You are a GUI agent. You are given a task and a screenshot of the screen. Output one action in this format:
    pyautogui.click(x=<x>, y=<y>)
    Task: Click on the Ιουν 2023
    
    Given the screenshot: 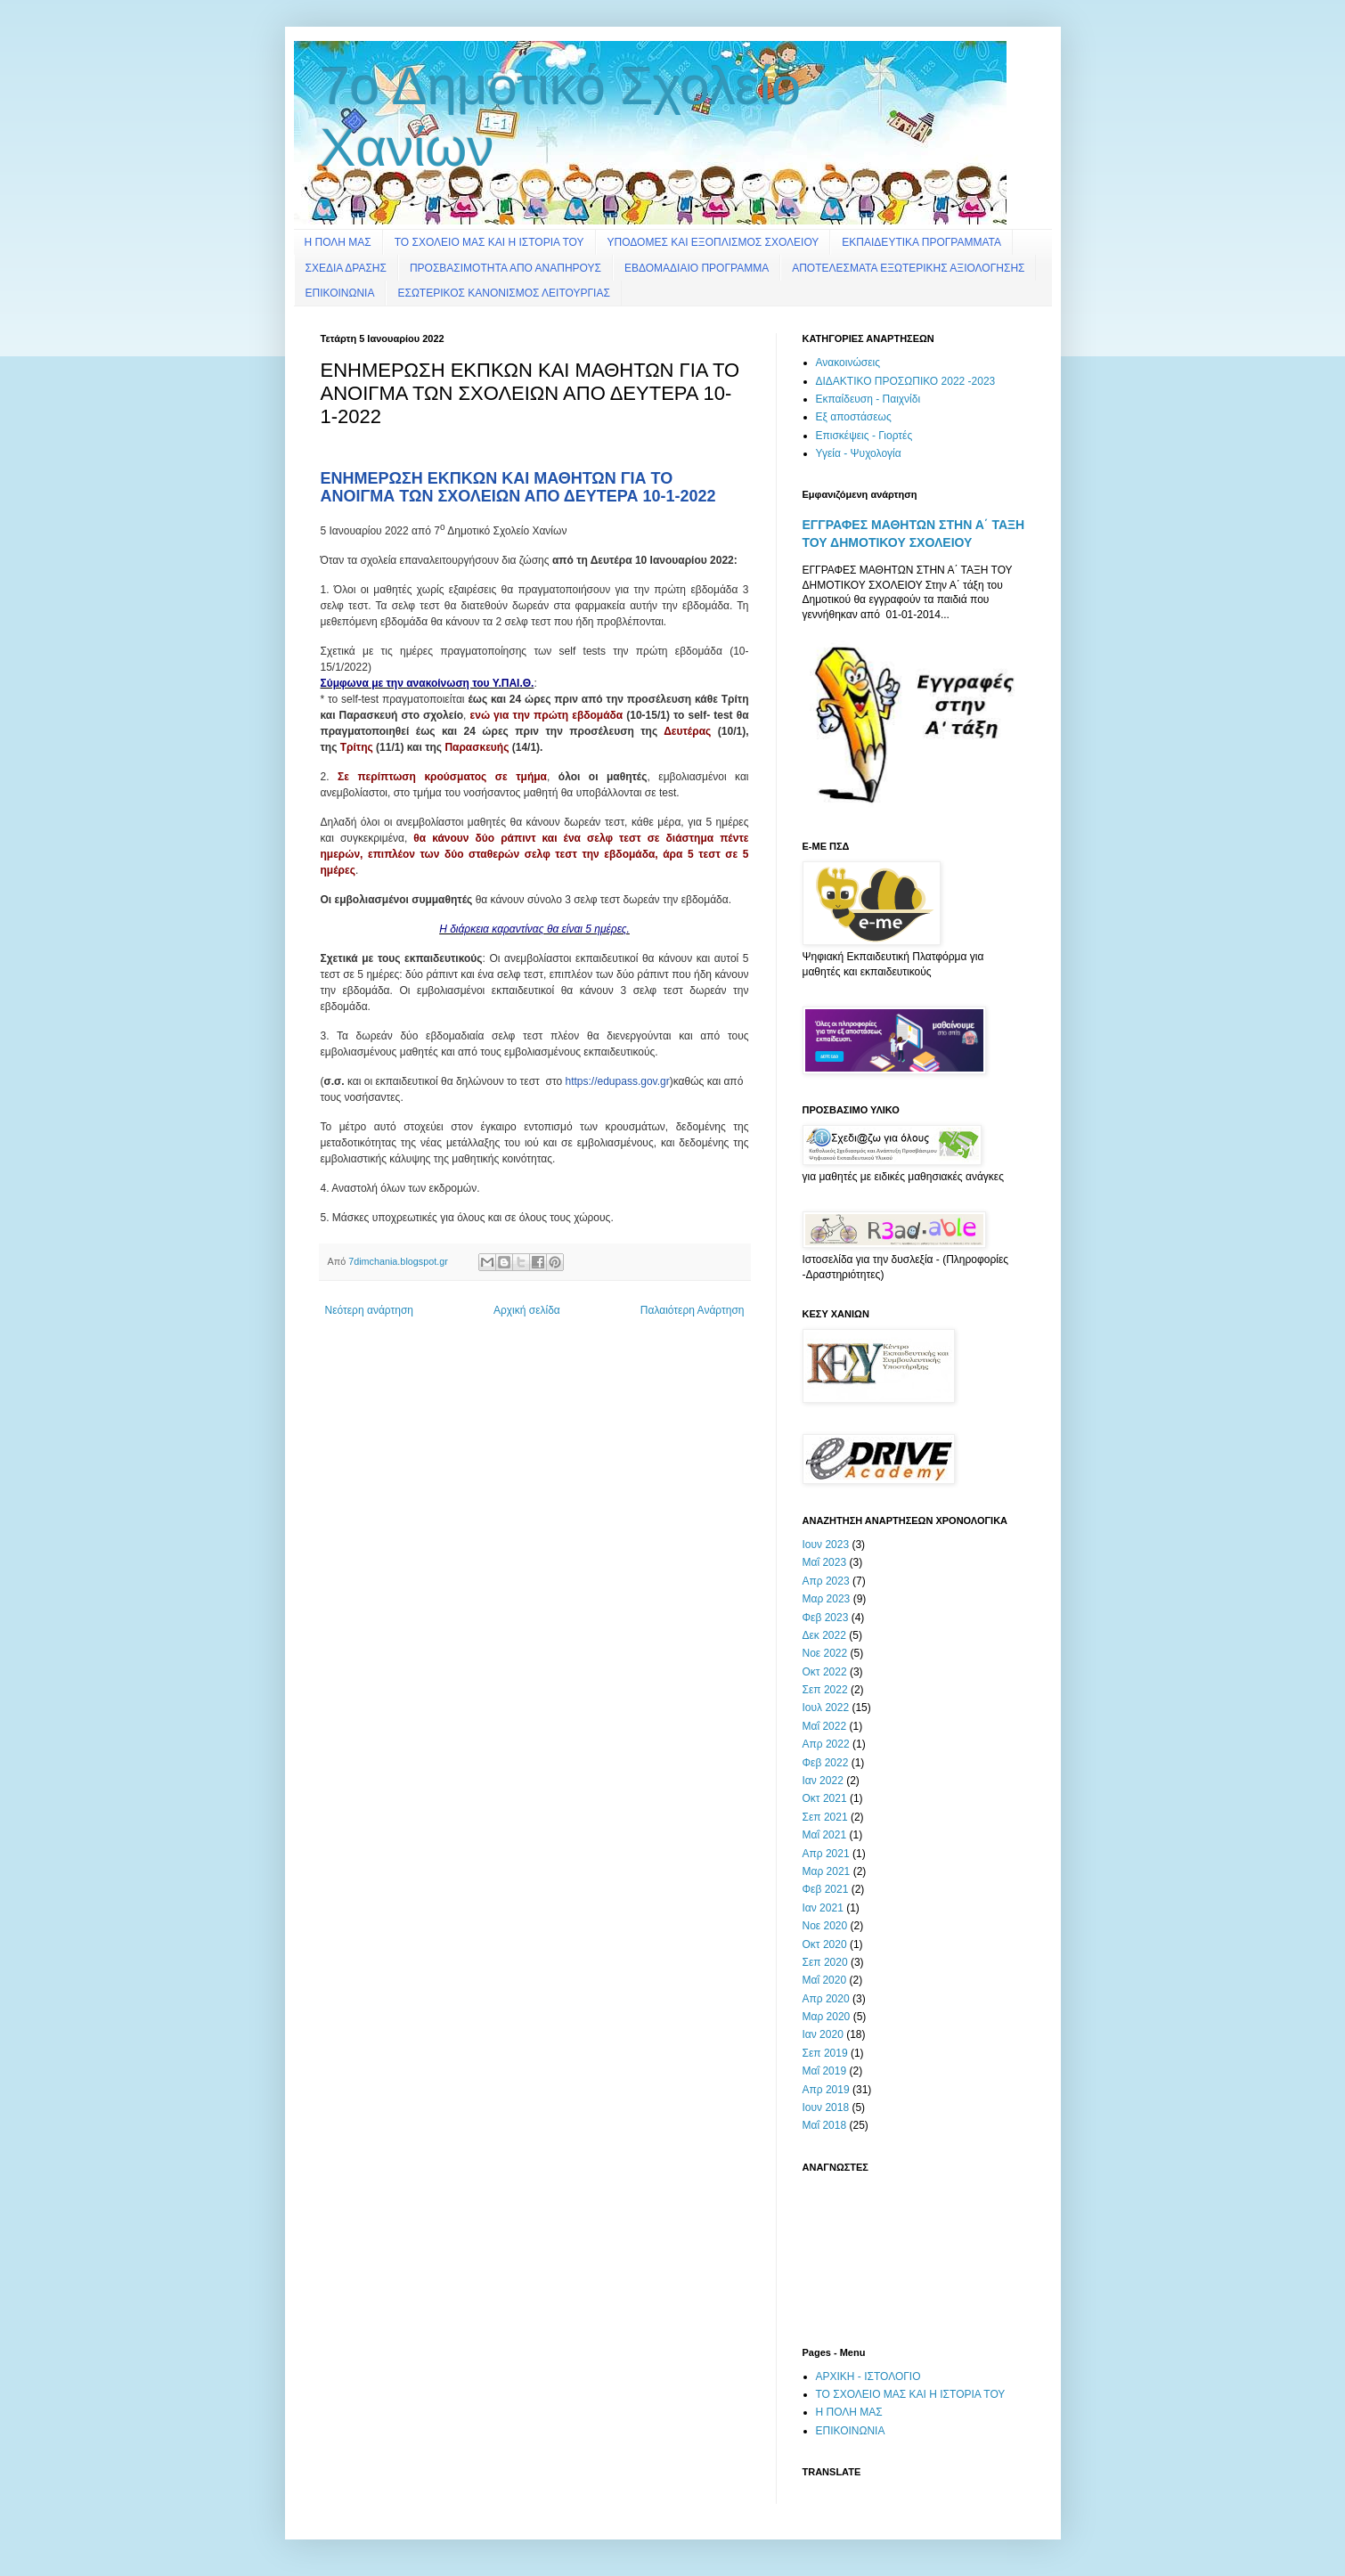 What is the action you would take?
    pyautogui.click(x=826, y=1544)
    